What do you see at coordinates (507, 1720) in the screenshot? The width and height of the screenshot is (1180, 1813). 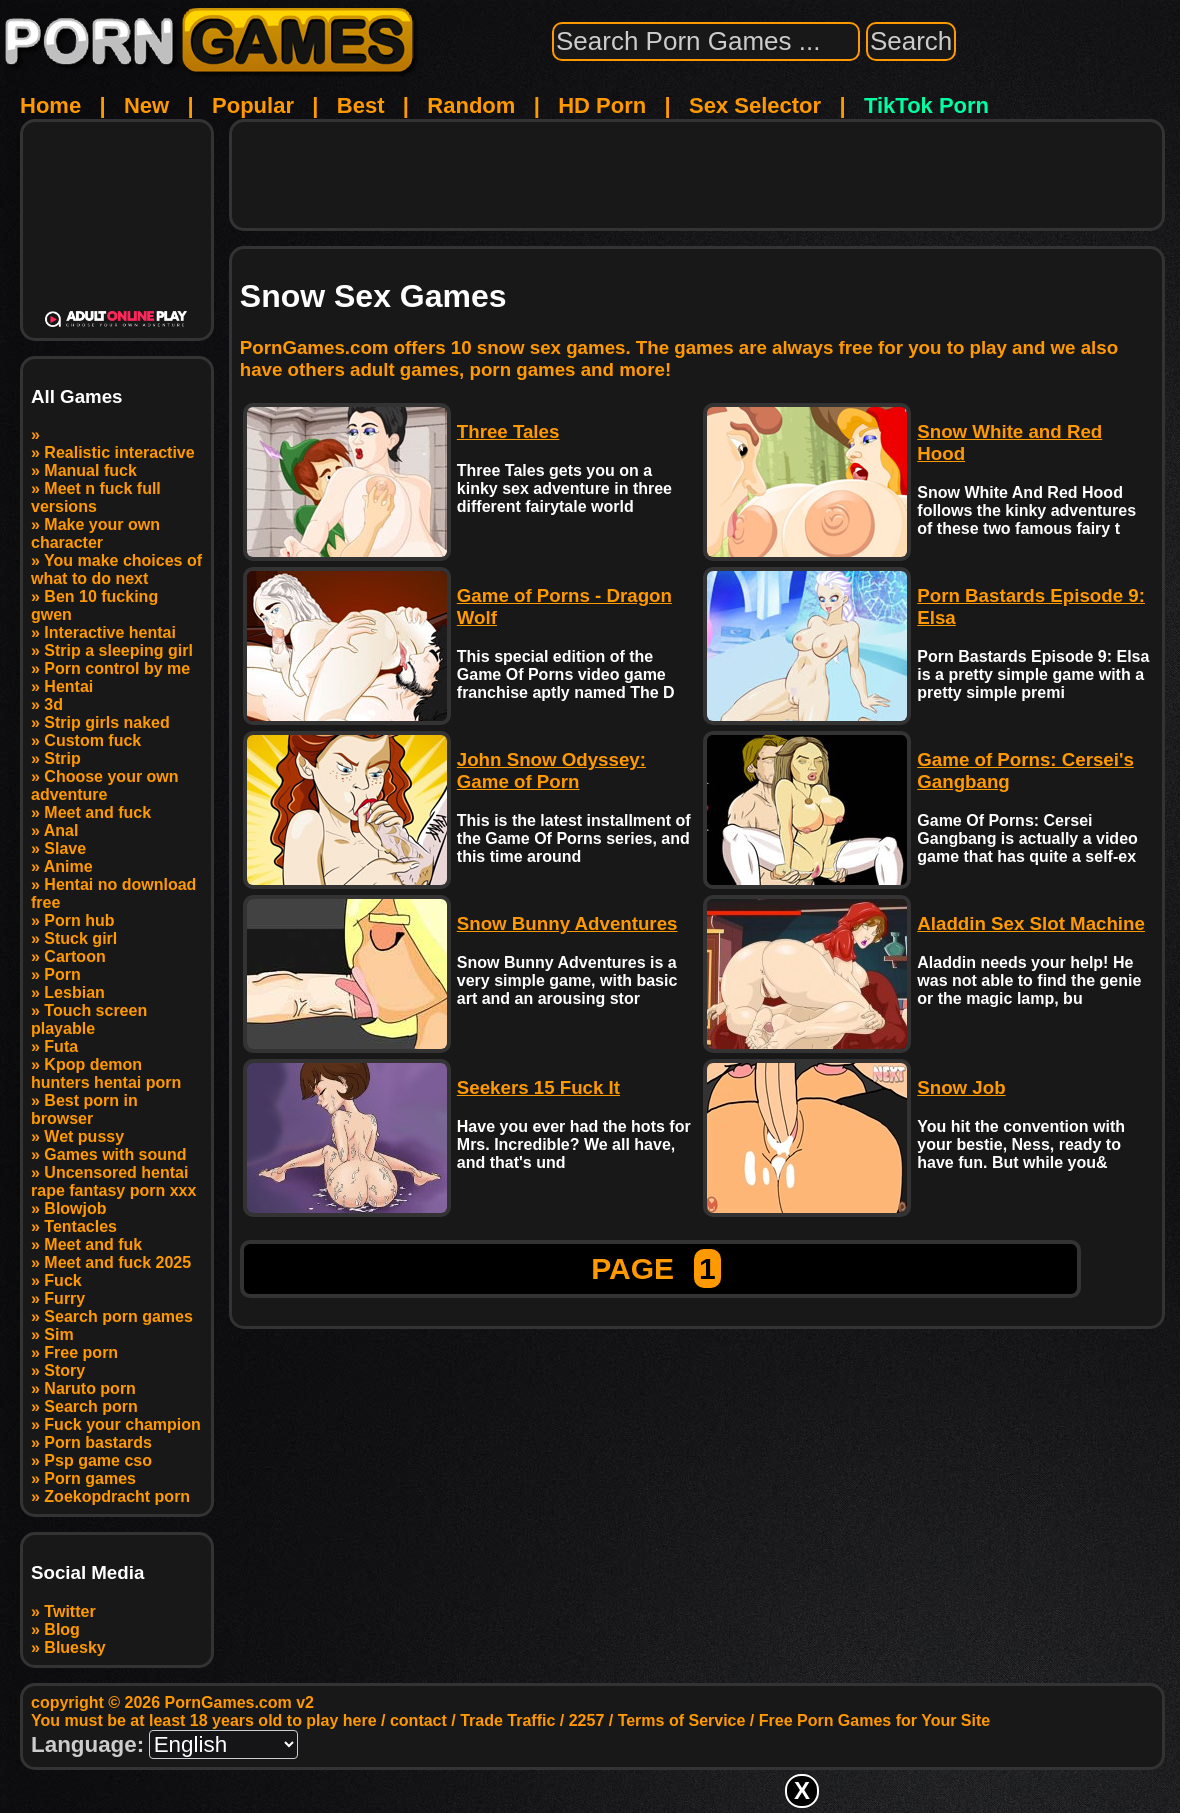 I see `Trade Traffic` at bounding box center [507, 1720].